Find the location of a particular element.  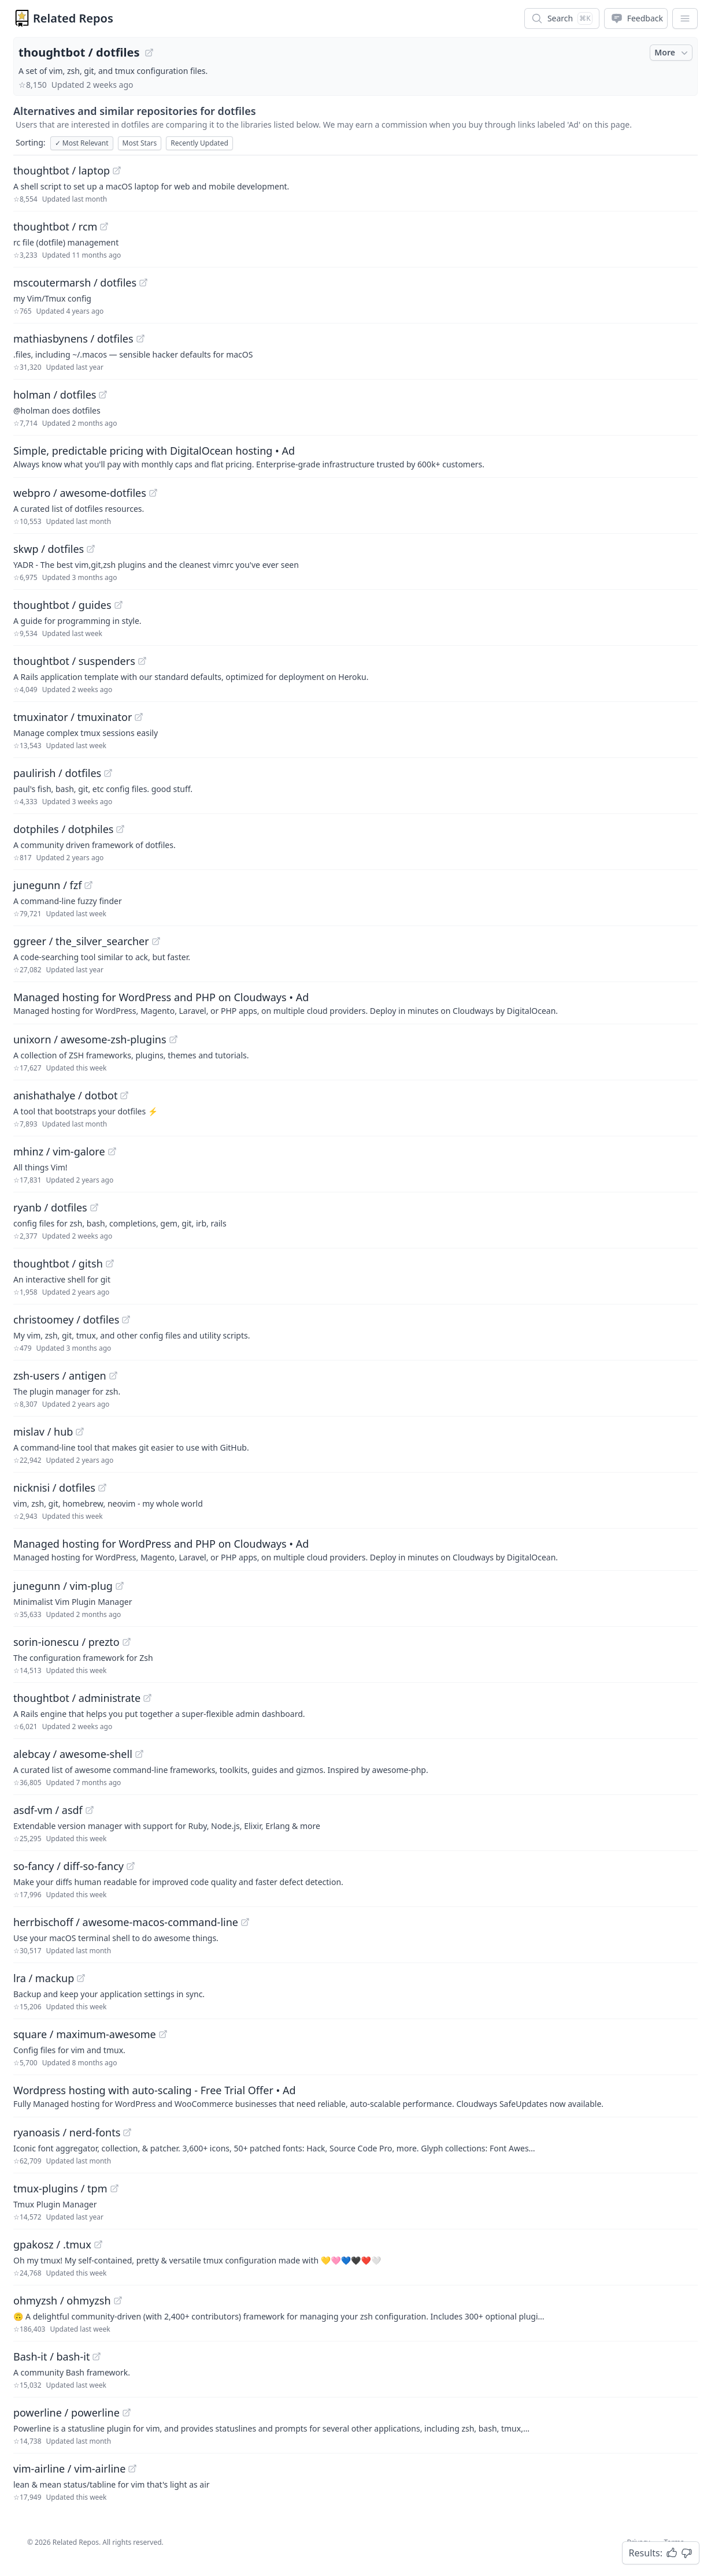

mislav / hub is located at coordinates (43, 1431).